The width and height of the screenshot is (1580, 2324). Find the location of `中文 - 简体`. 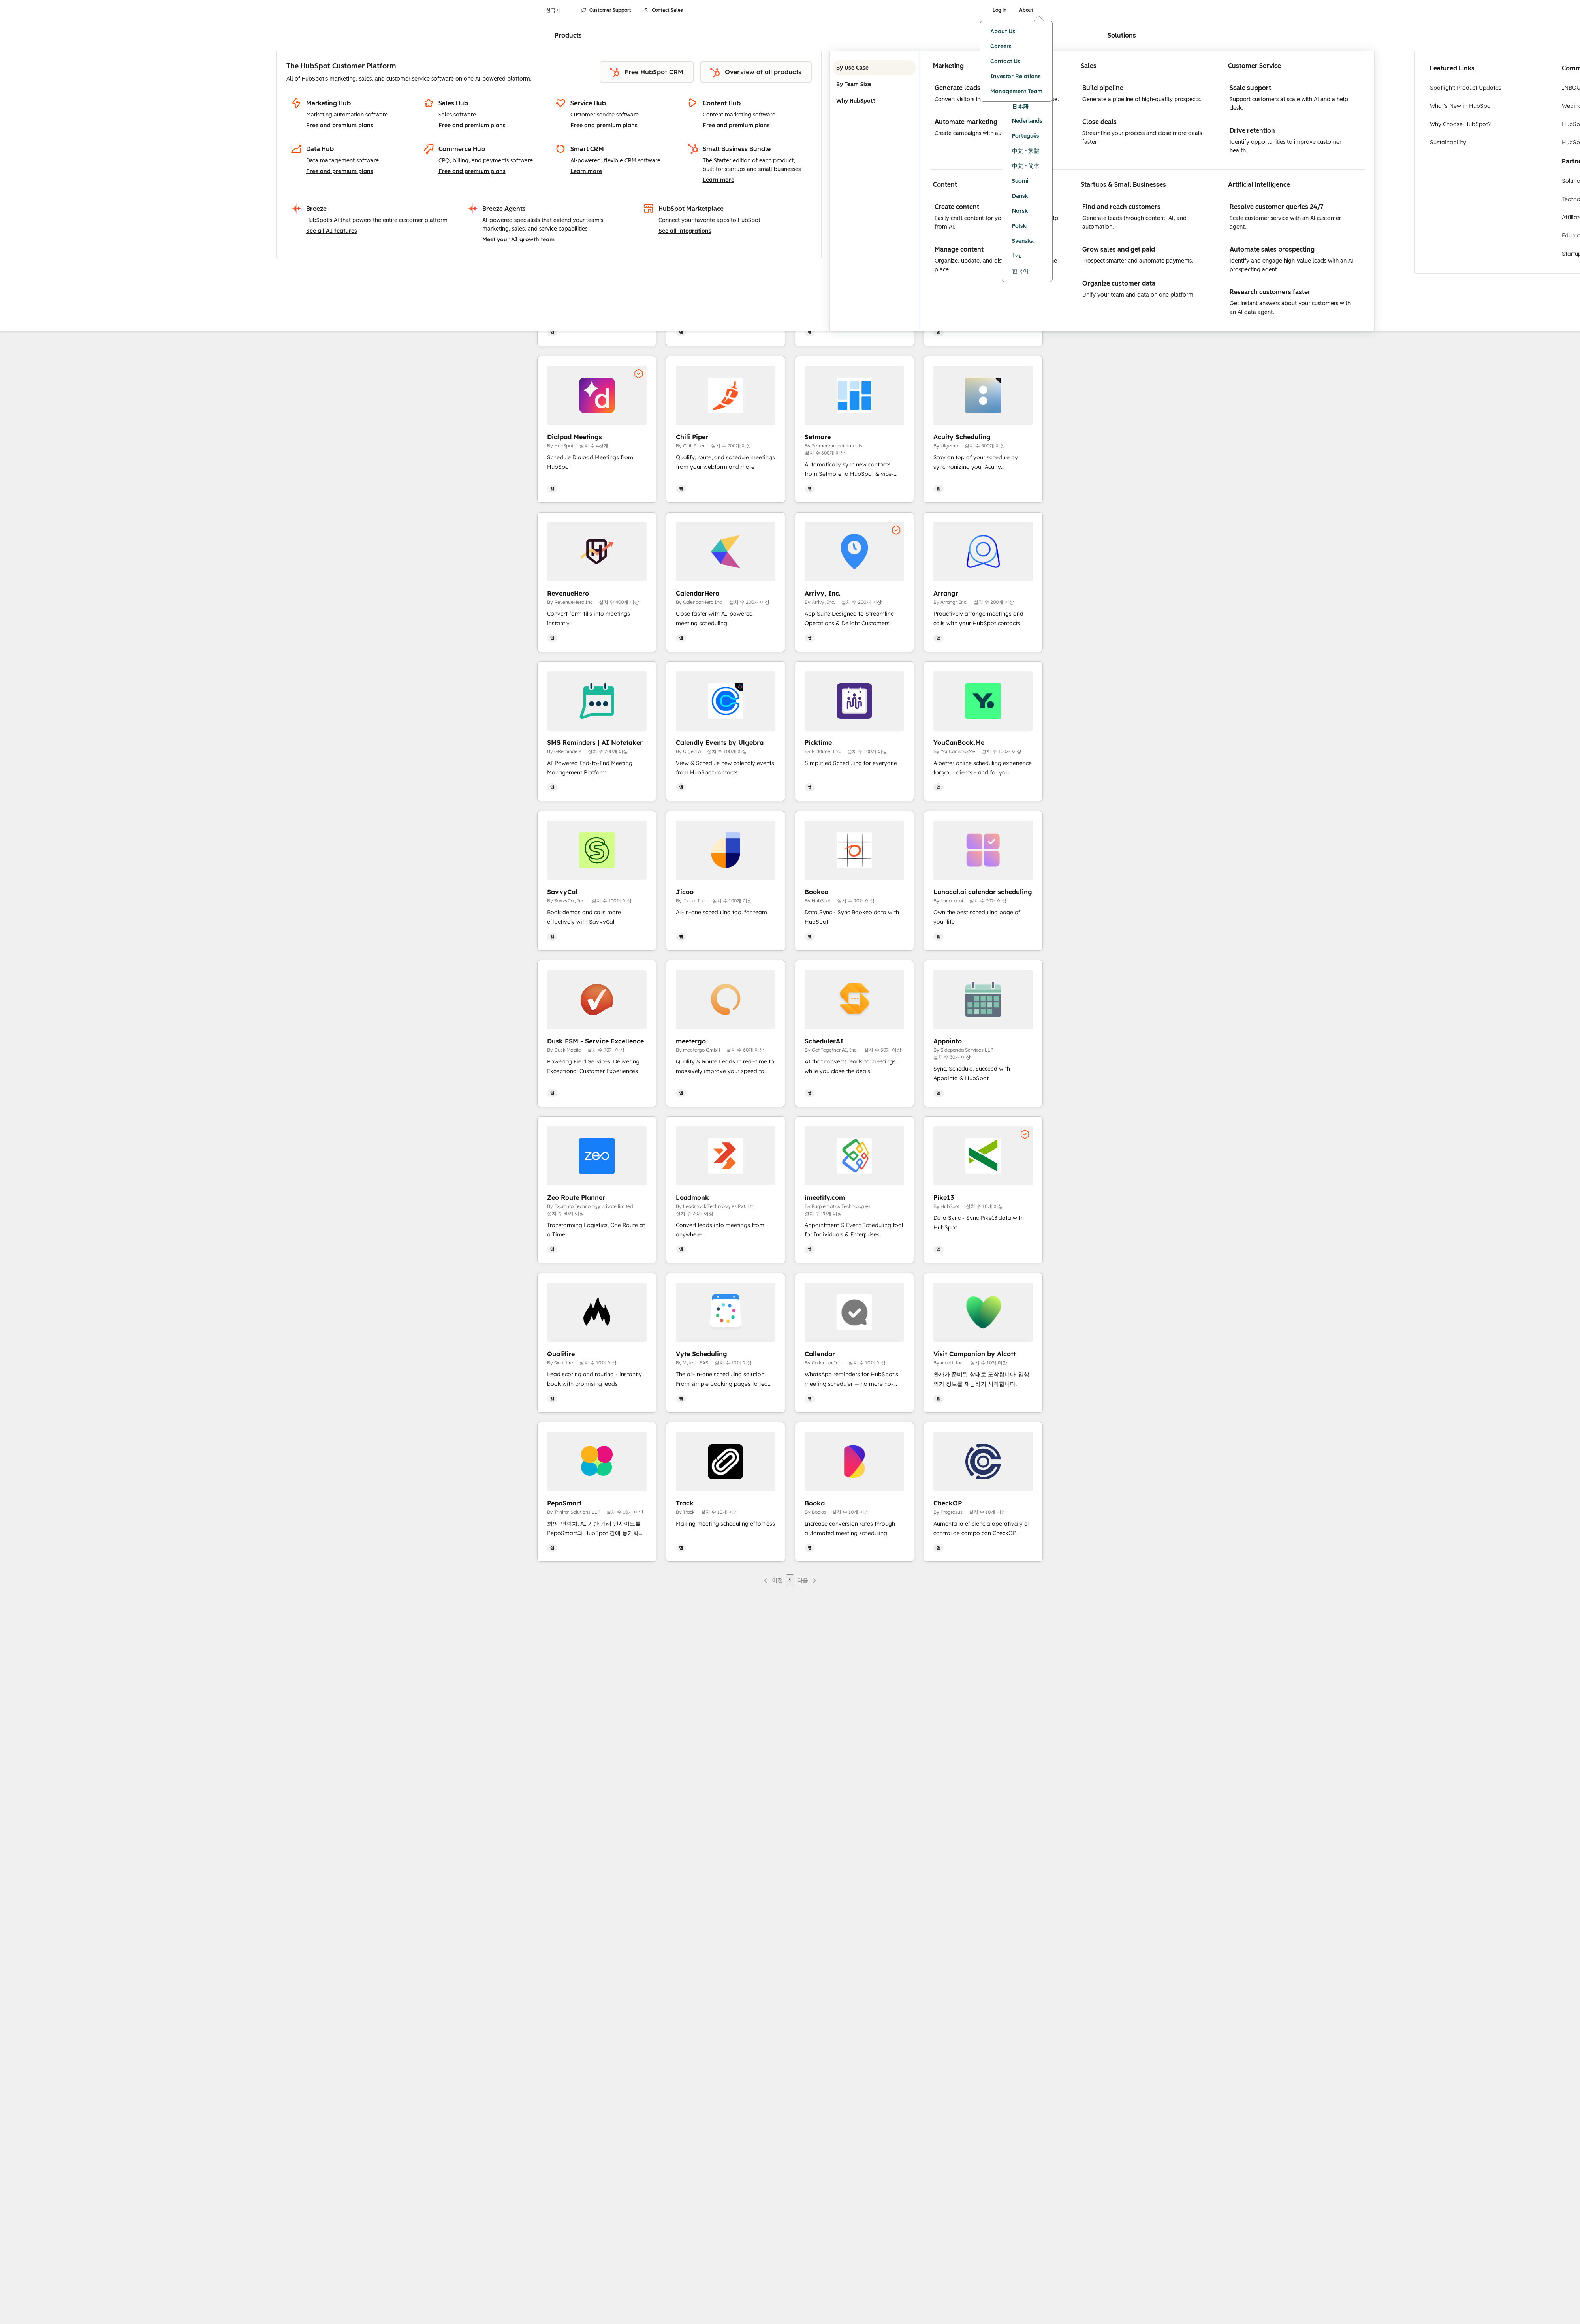

中文 - 简体 is located at coordinates (1025, 166).